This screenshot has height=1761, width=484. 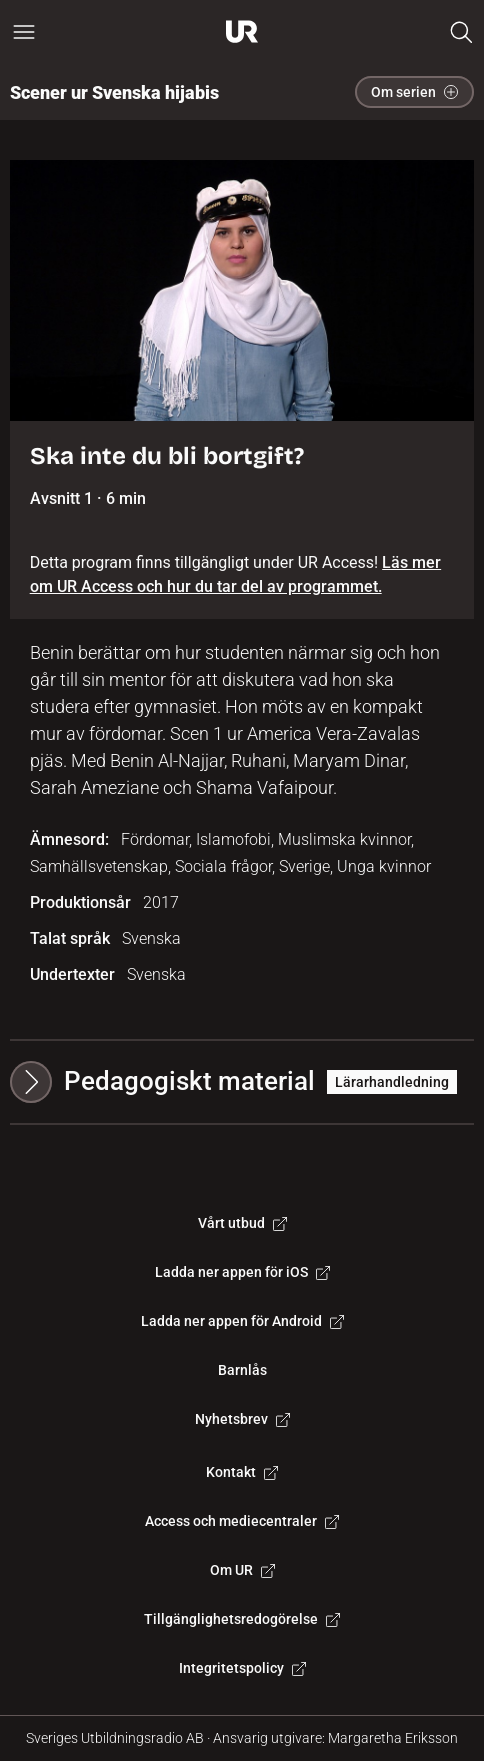 What do you see at coordinates (242, 1419) in the screenshot?
I see `Nyhetsbrev` at bounding box center [242, 1419].